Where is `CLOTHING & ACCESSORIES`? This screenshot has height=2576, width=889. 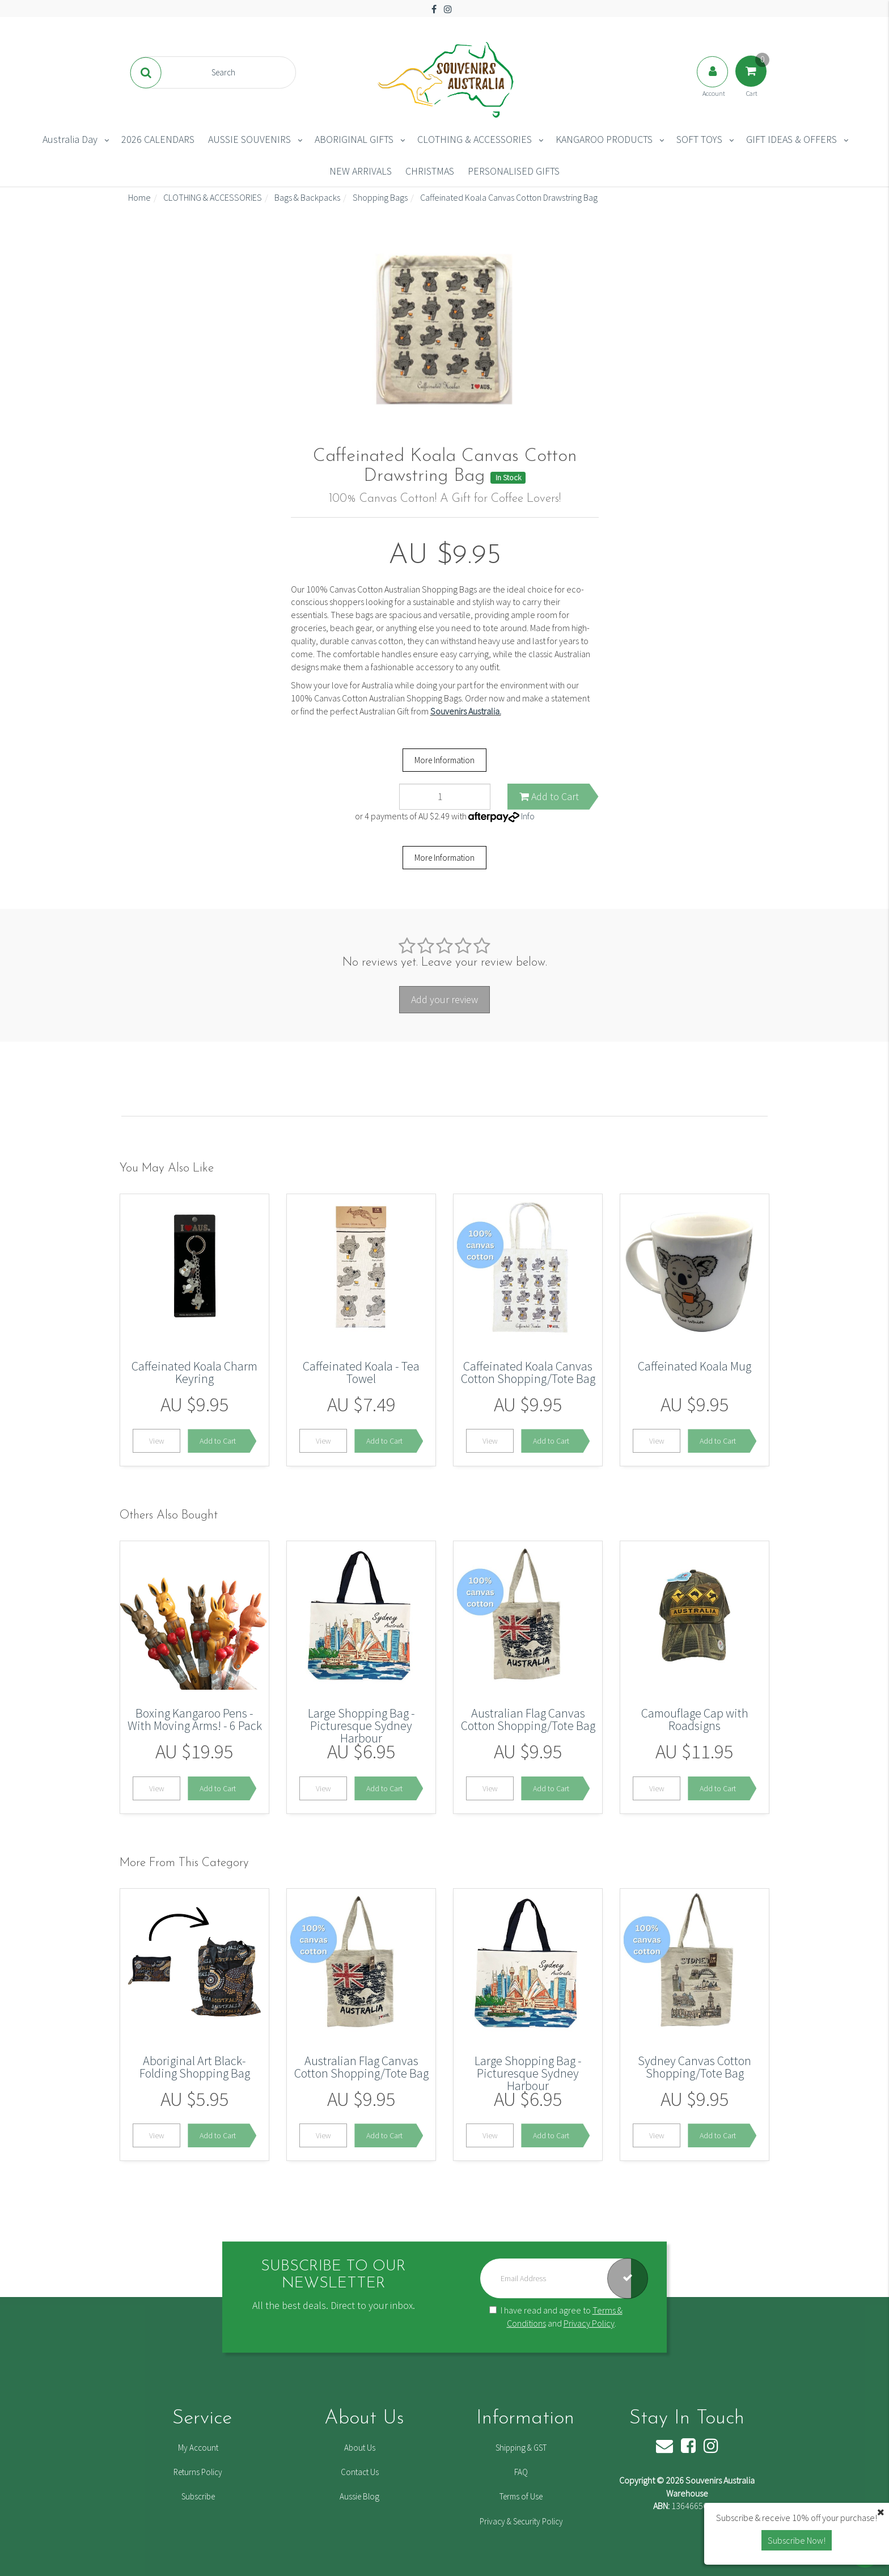 CLOTHING & ACCESSORIES is located at coordinates (474, 139).